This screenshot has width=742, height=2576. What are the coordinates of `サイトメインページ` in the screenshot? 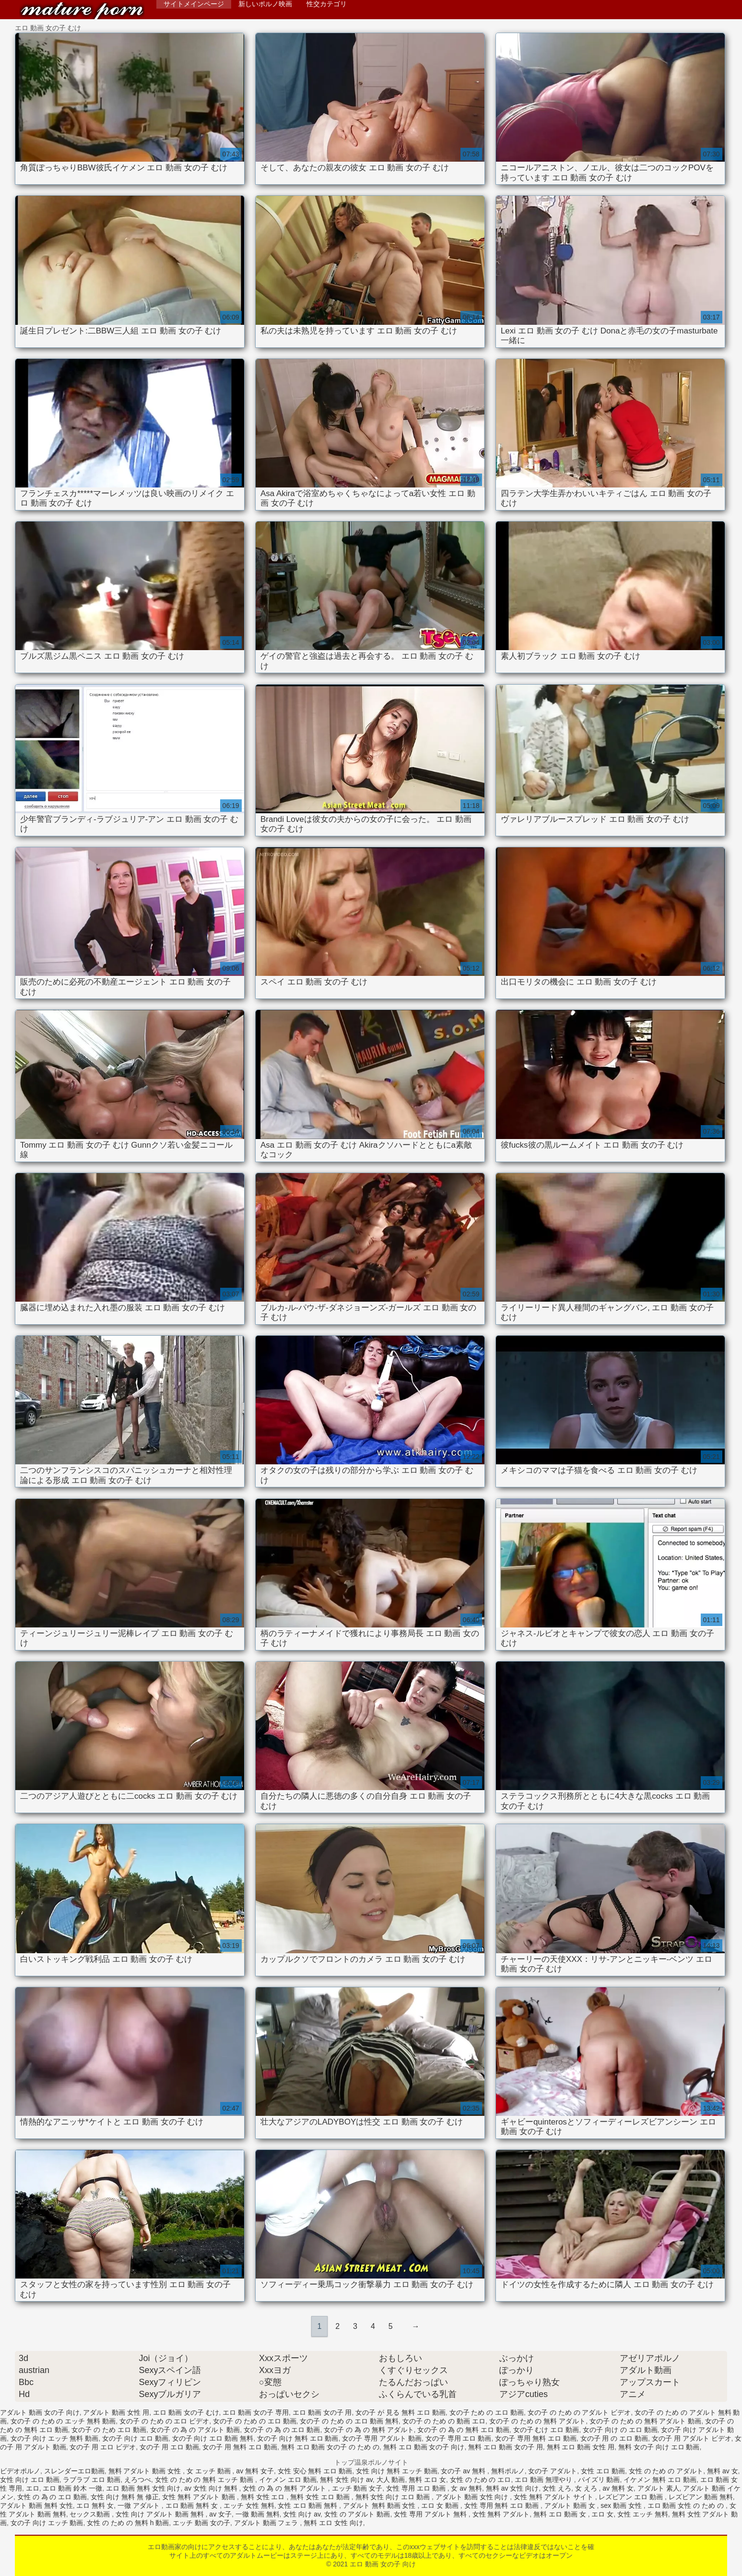 It's located at (194, 4).